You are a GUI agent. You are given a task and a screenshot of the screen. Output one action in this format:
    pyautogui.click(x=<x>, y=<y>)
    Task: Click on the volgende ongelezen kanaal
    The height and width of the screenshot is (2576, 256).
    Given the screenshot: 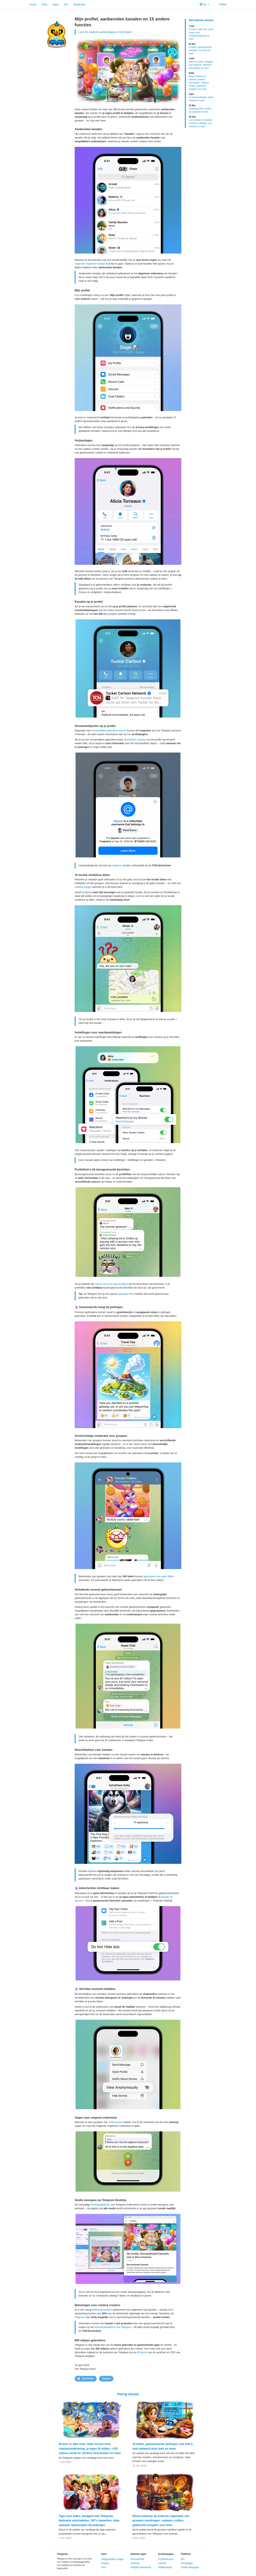 What is the action you would take?
    pyautogui.click(x=90, y=263)
    